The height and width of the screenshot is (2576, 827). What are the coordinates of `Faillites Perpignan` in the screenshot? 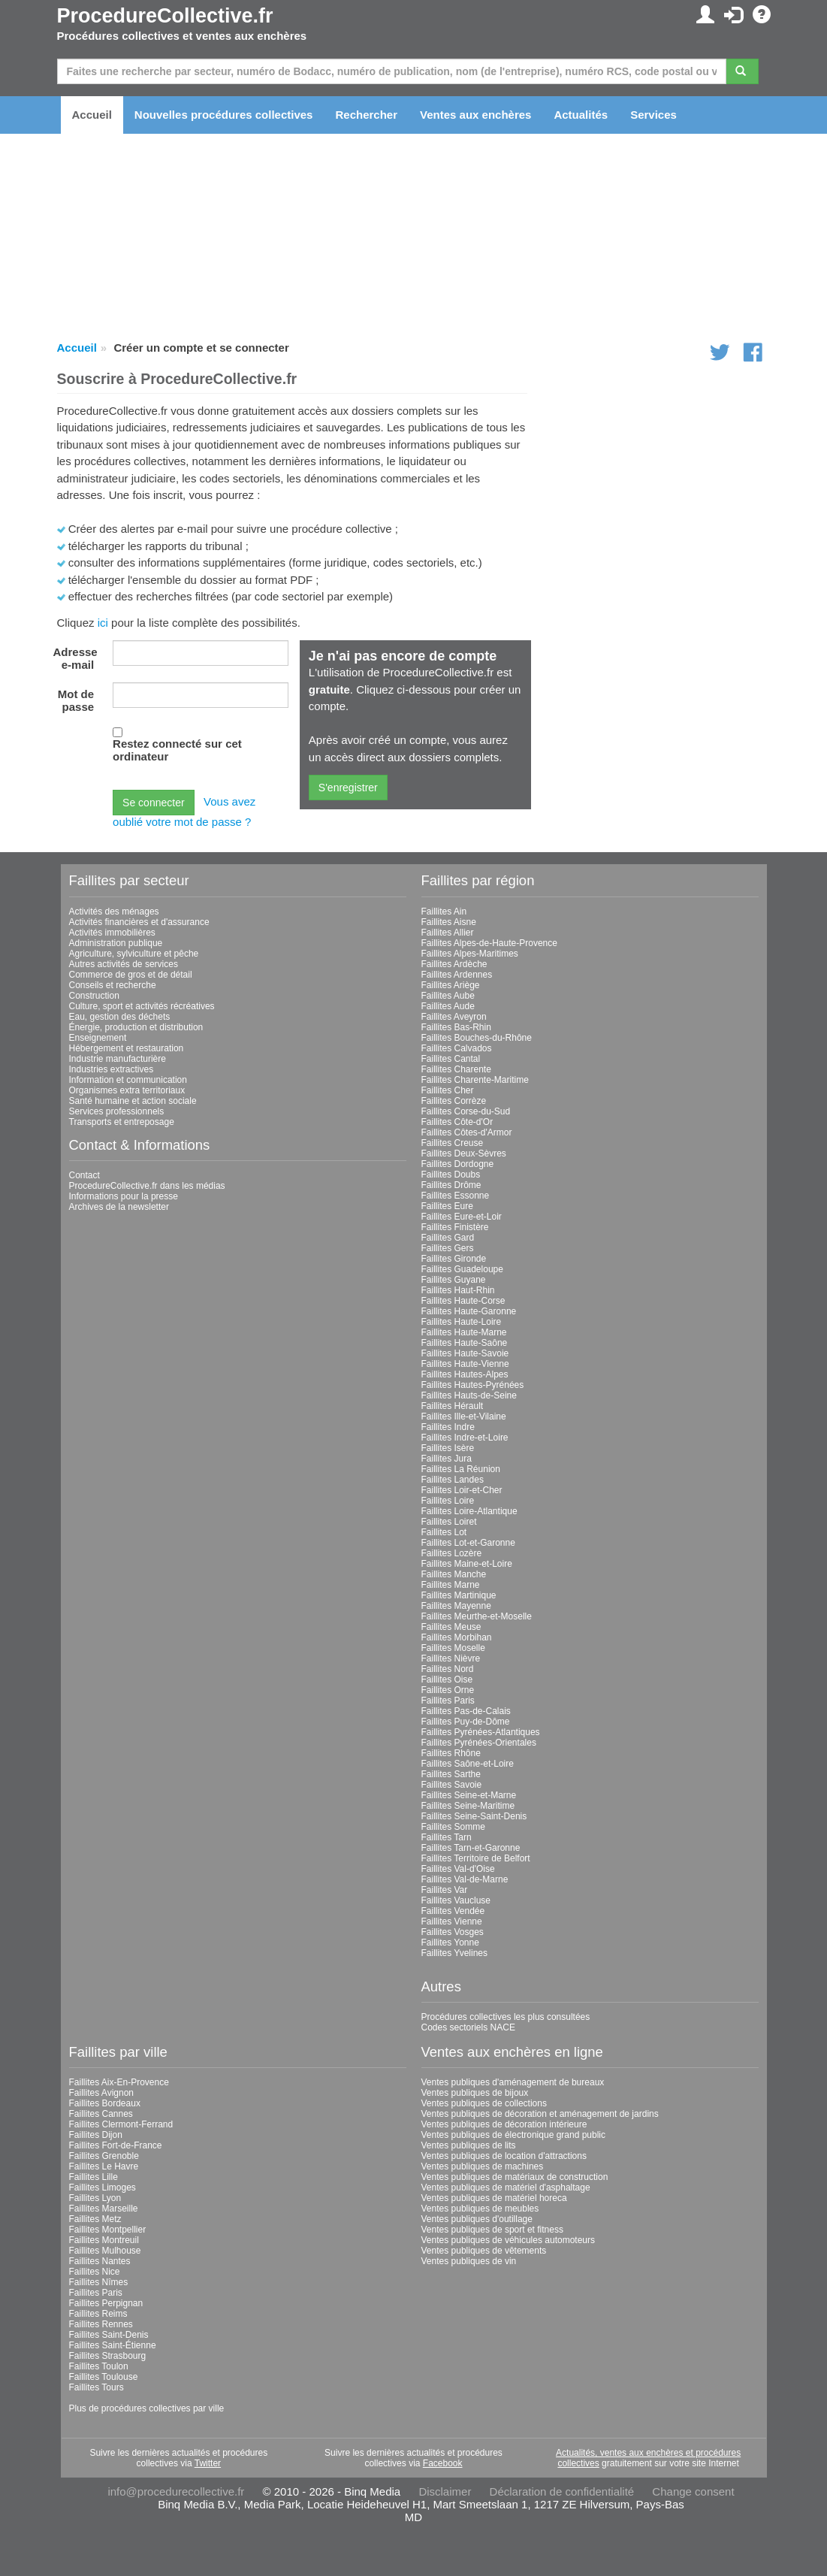 It's located at (106, 2303).